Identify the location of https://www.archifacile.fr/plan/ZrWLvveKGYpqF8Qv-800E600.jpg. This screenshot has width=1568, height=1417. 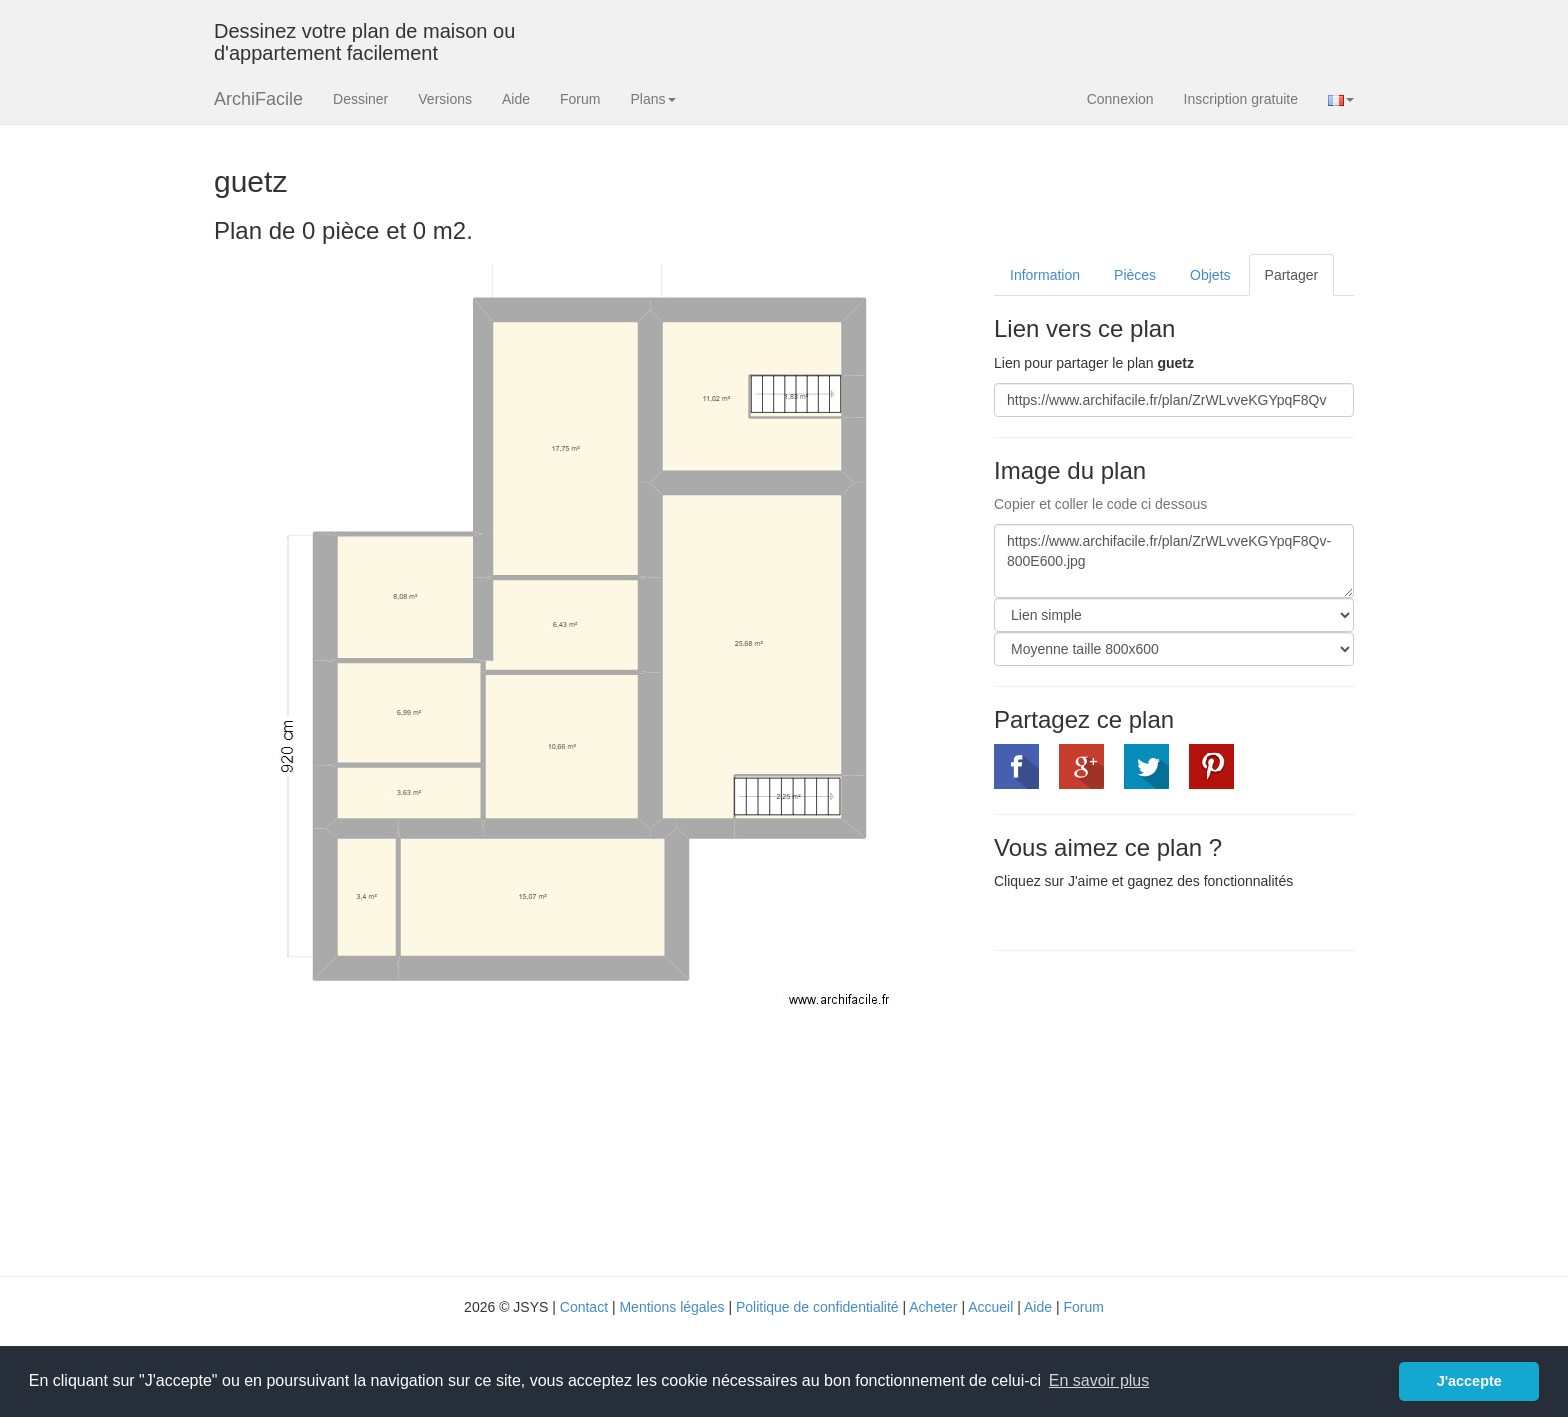
(1174, 561).